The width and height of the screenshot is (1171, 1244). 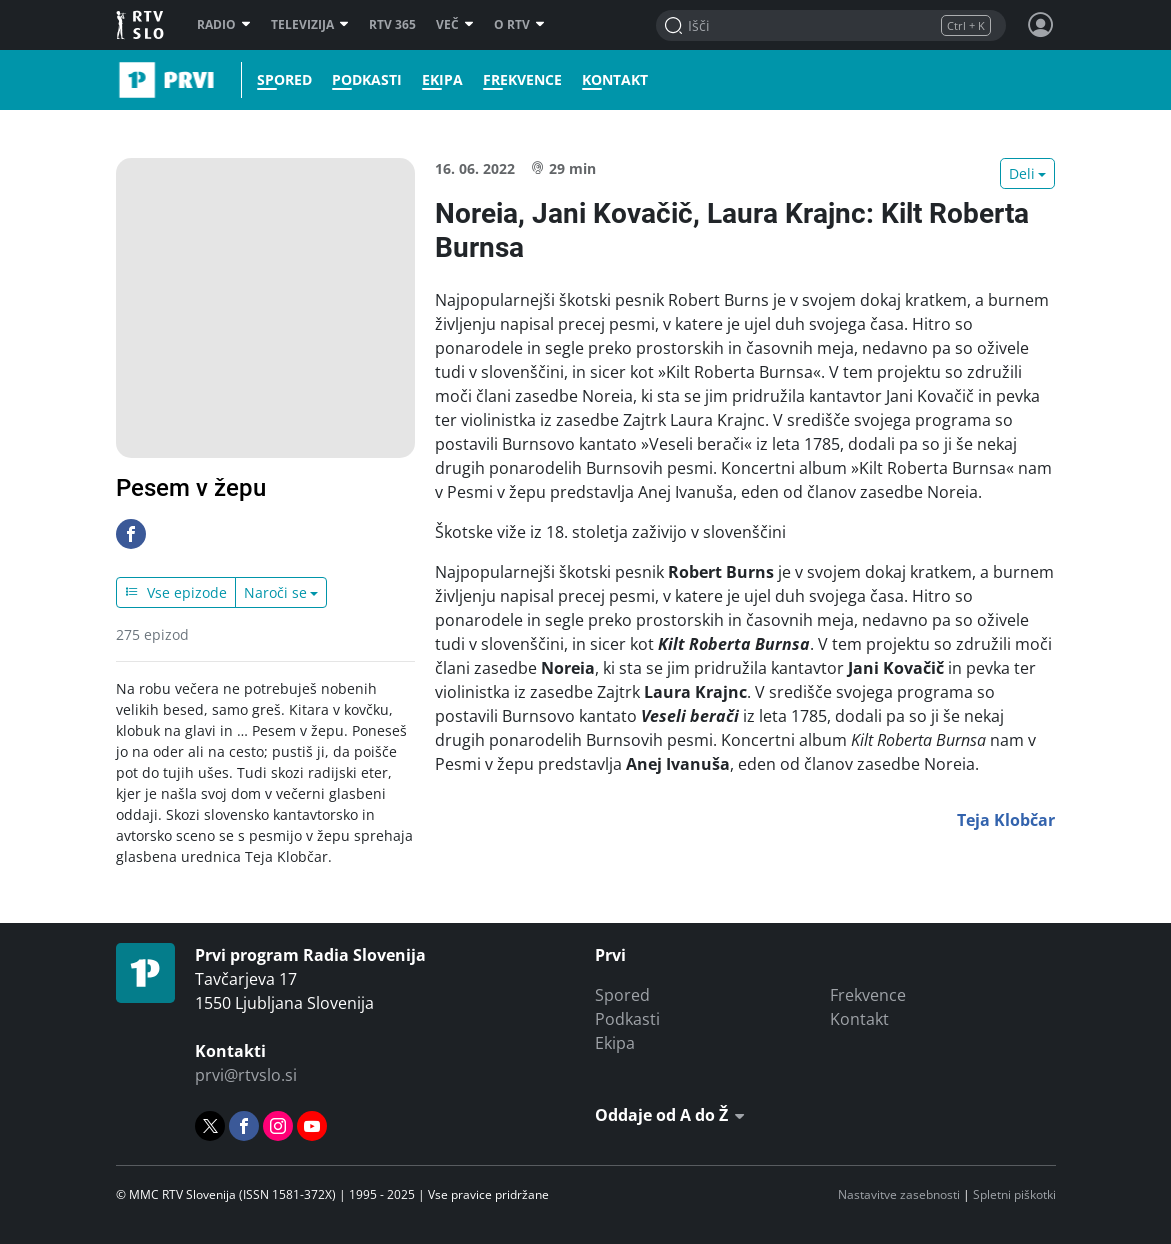 What do you see at coordinates (122, 80) in the screenshot?
I see `Prvi` at bounding box center [122, 80].